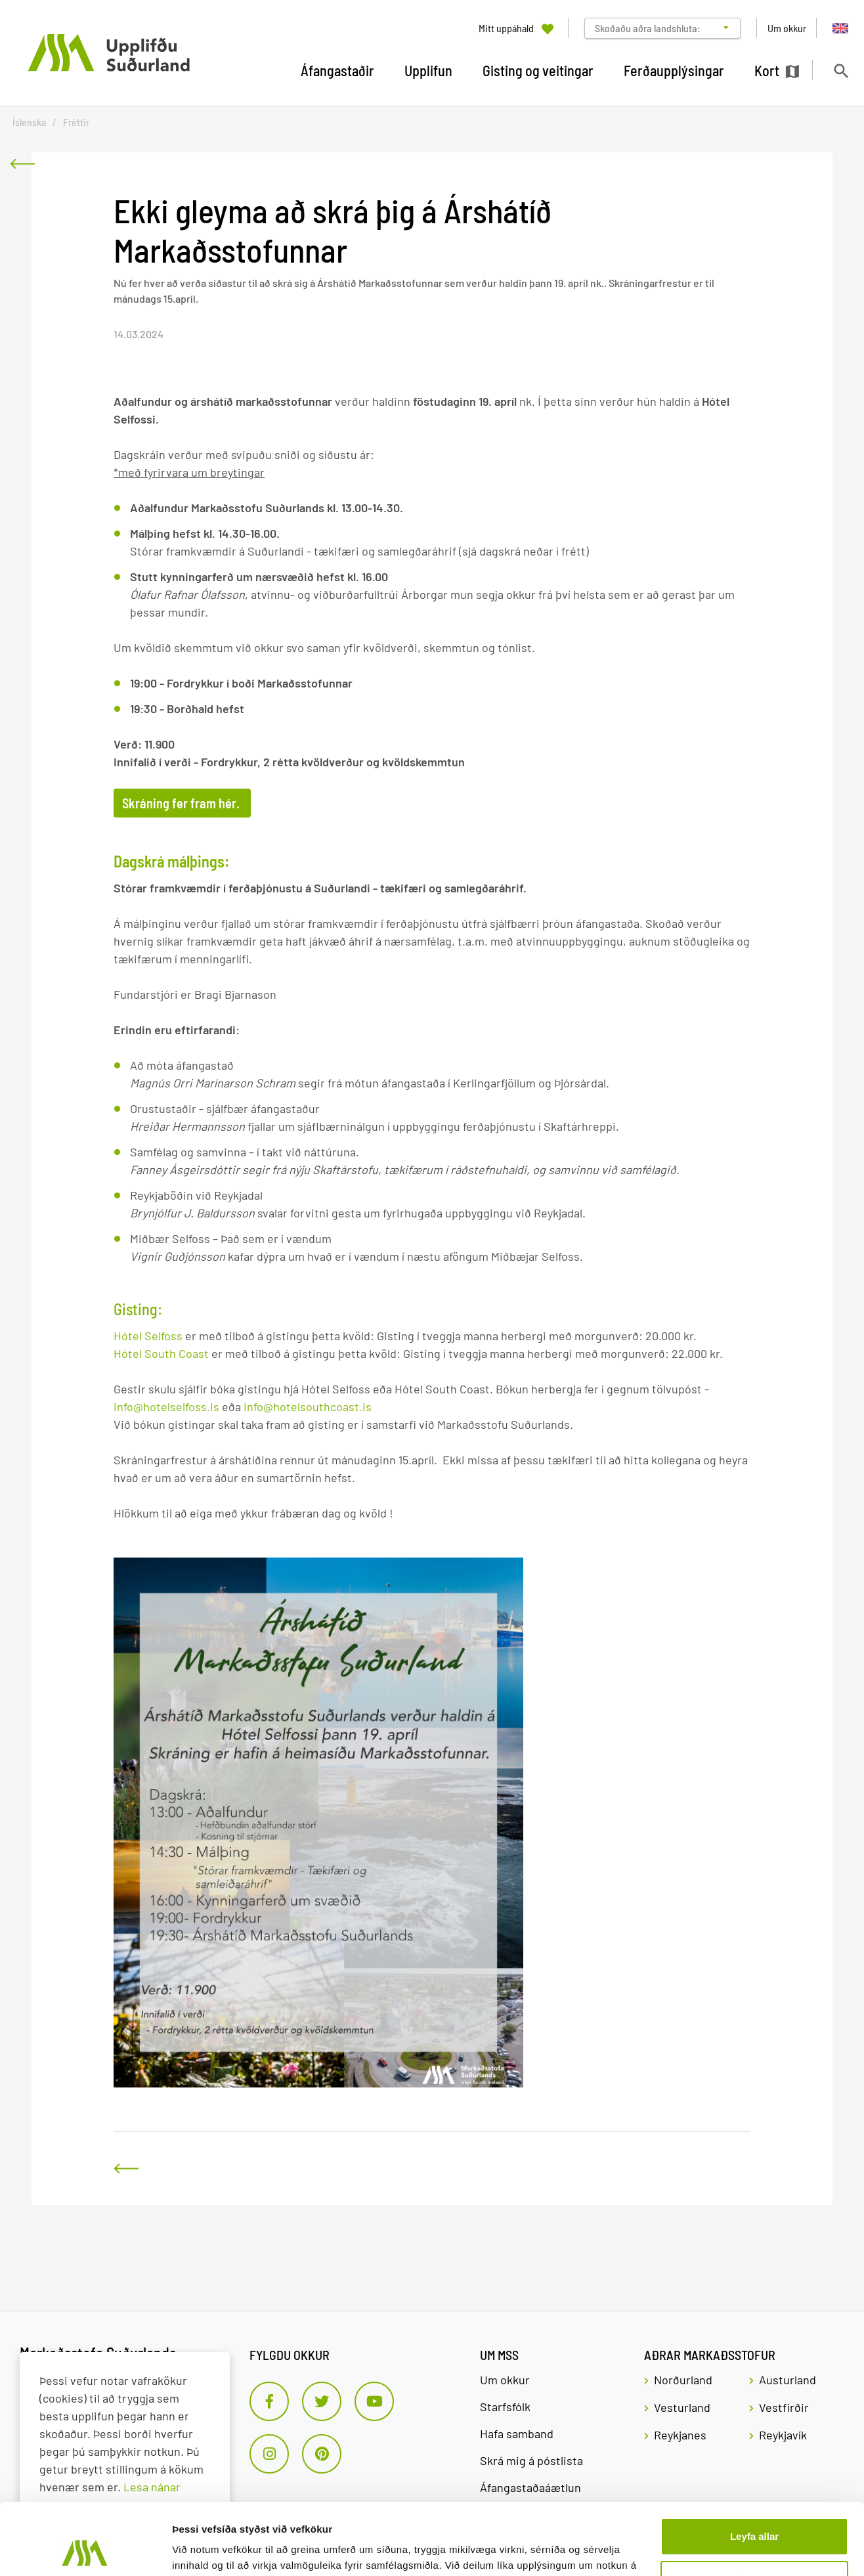 The width and height of the screenshot is (864, 2576). What do you see at coordinates (683, 2379) in the screenshot?
I see `Norðurland` at bounding box center [683, 2379].